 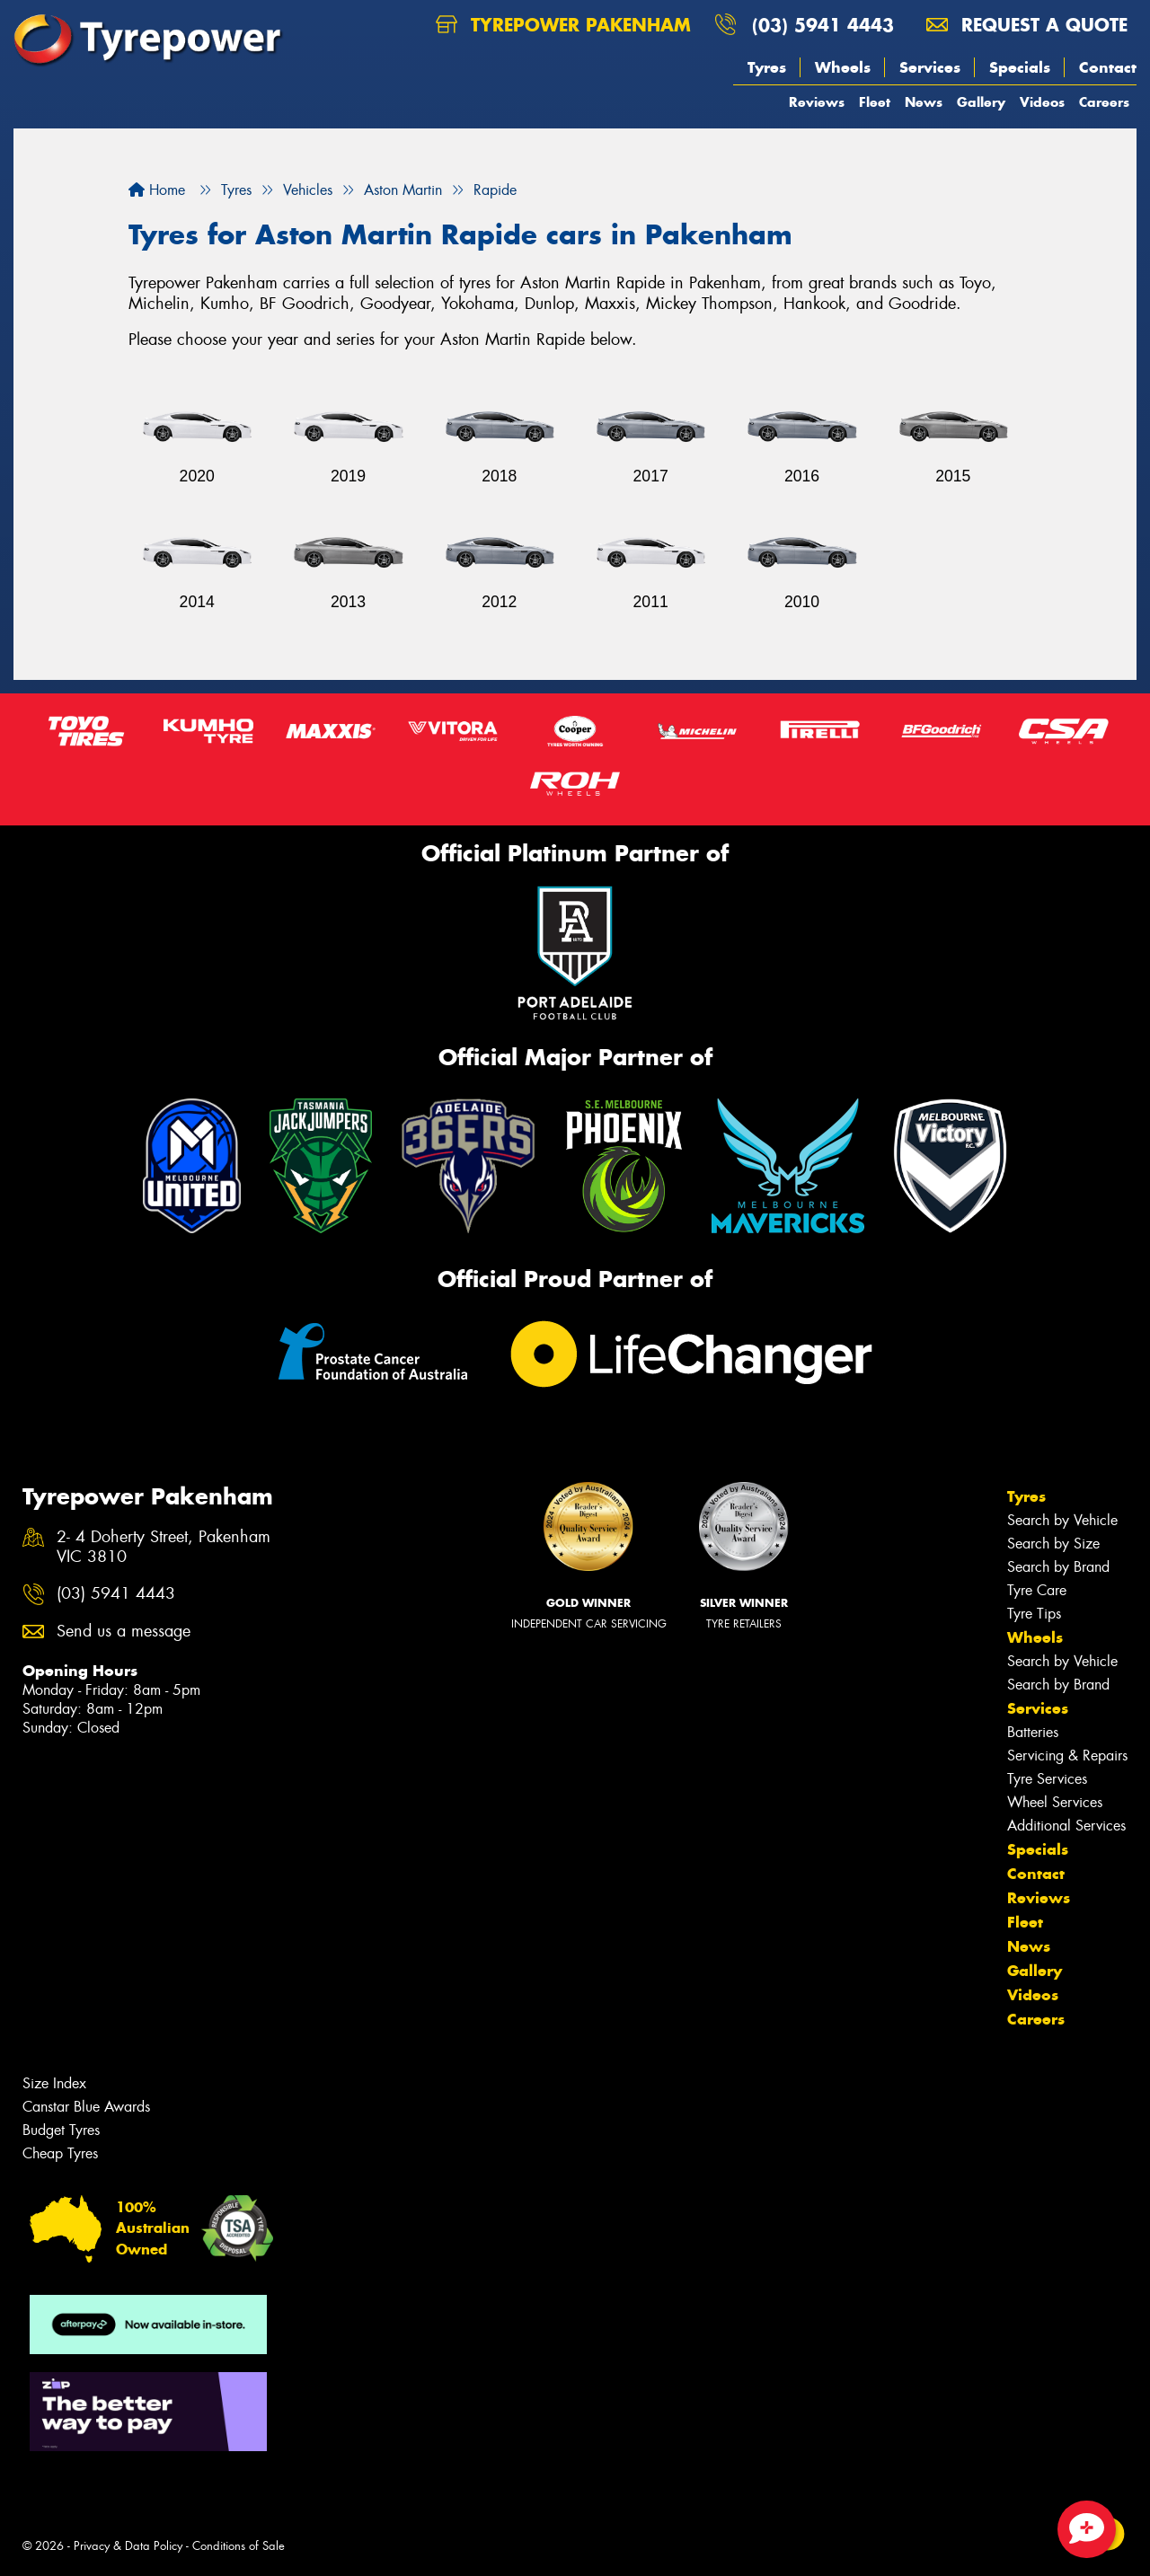 What do you see at coordinates (843, 67) in the screenshot?
I see `Wheels` at bounding box center [843, 67].